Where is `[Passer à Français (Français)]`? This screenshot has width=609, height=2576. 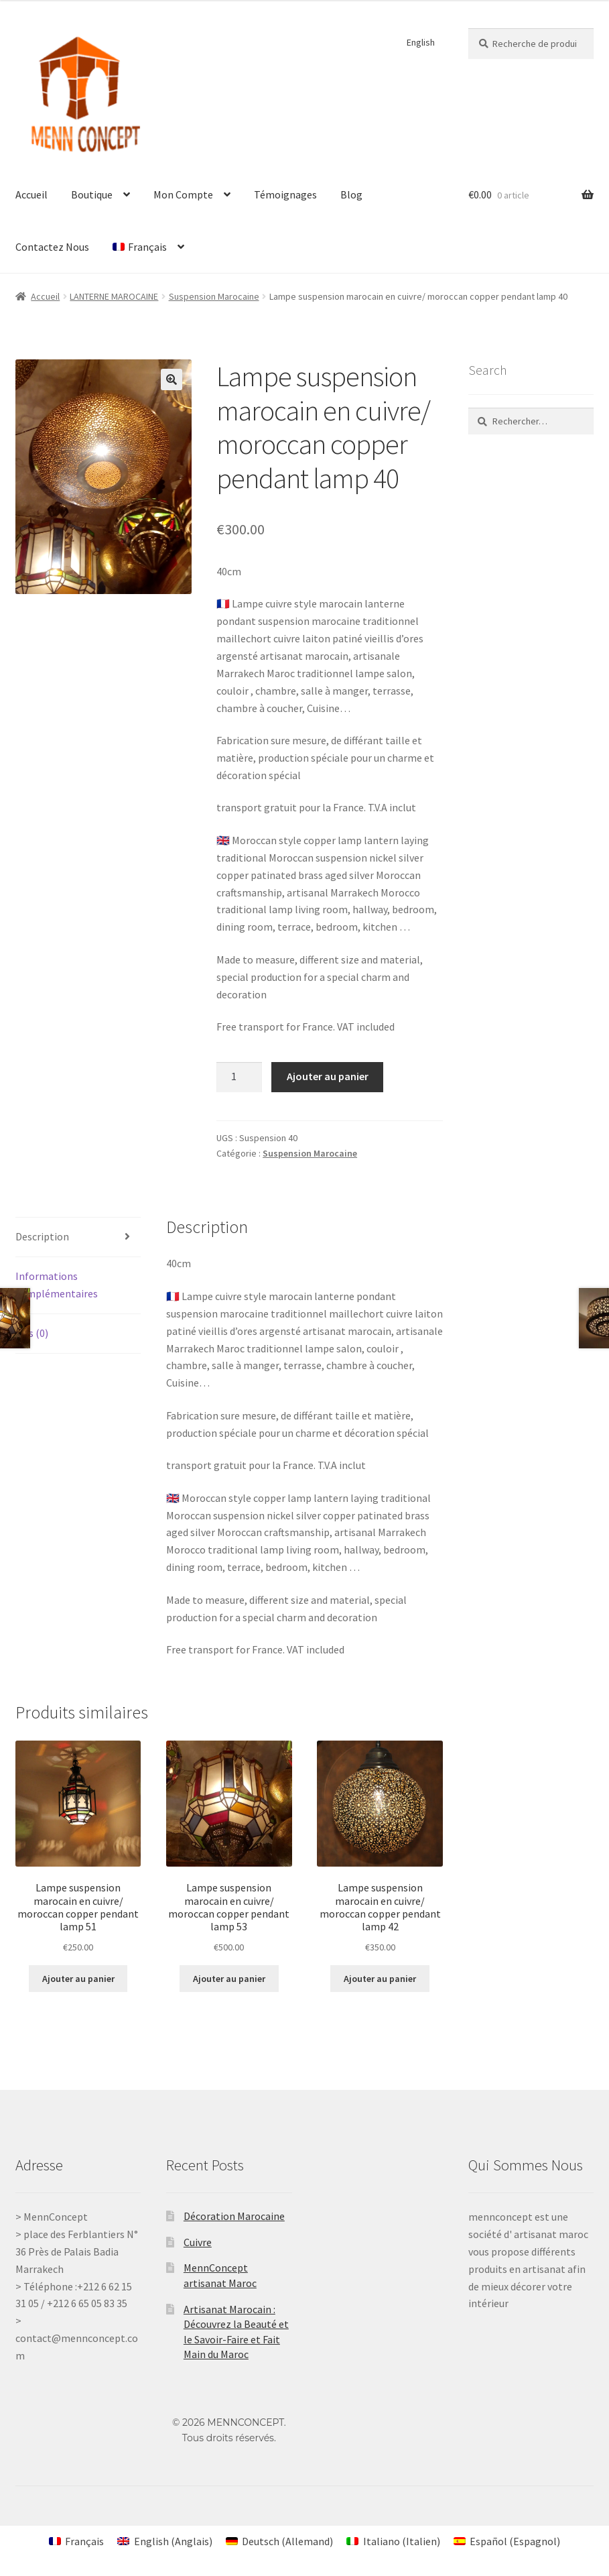 [Passer à Français (Français)] is located at coordinates (76, 2541).